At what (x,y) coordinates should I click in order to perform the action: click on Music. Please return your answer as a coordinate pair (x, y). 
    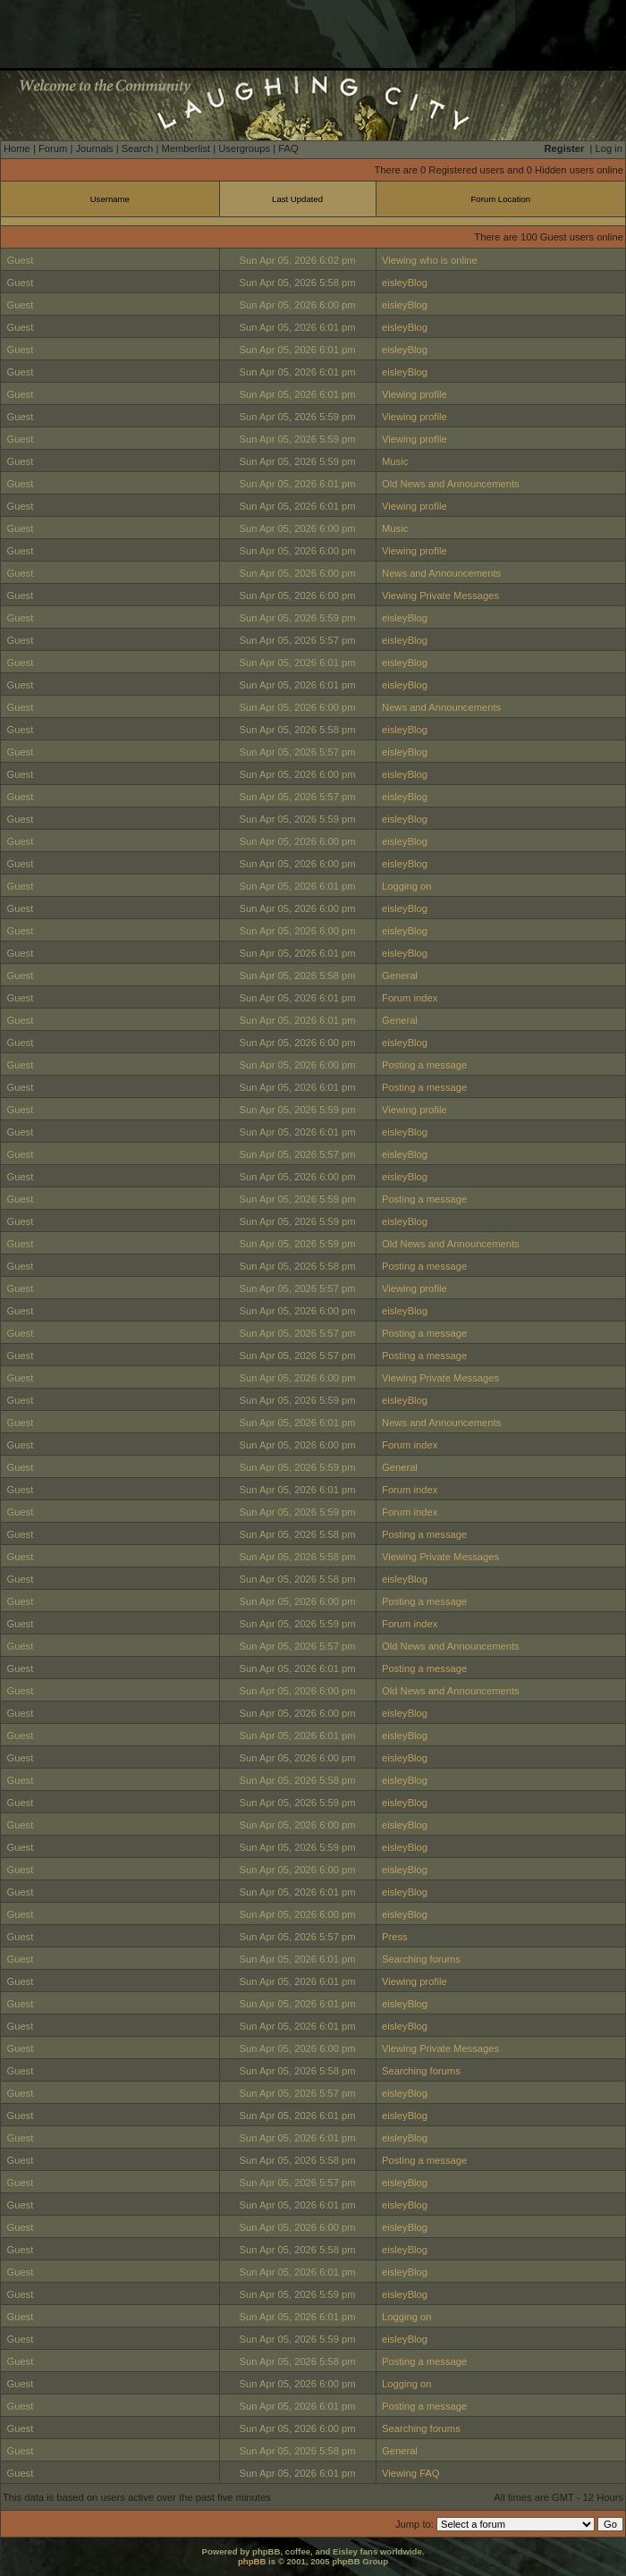
    Looking at the image, I should click on (395, 461).